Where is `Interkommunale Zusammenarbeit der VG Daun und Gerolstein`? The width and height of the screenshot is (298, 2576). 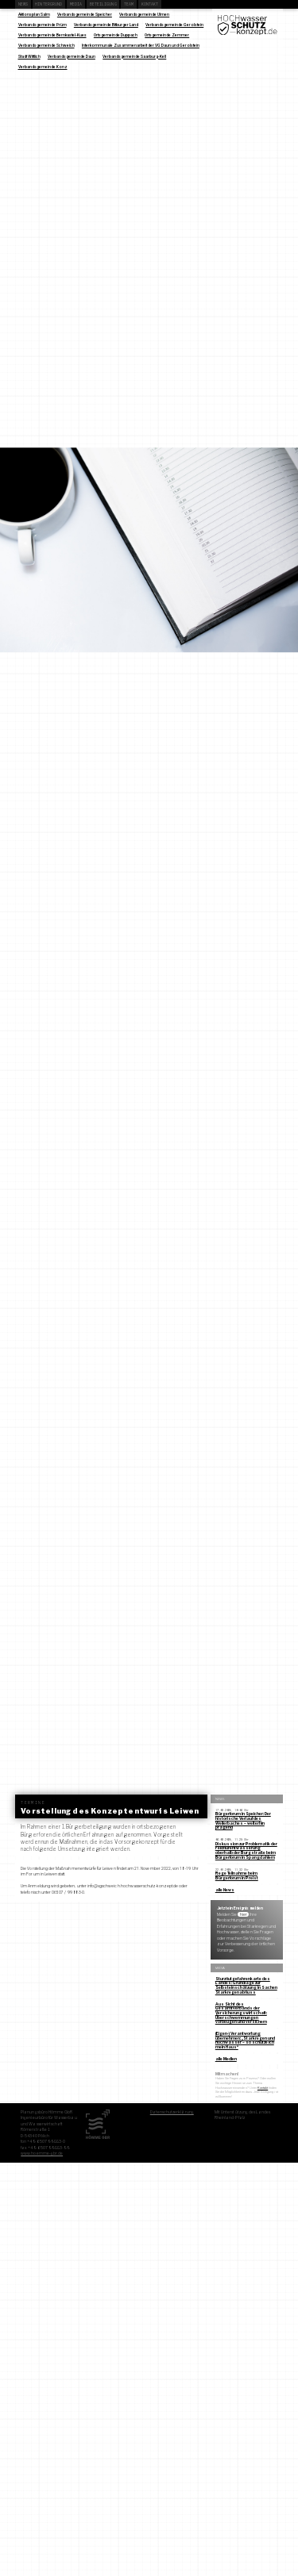 Interkommunale Zusammenarbeit der VG Daun und Gerolstein is located at coordinates (140, 45).